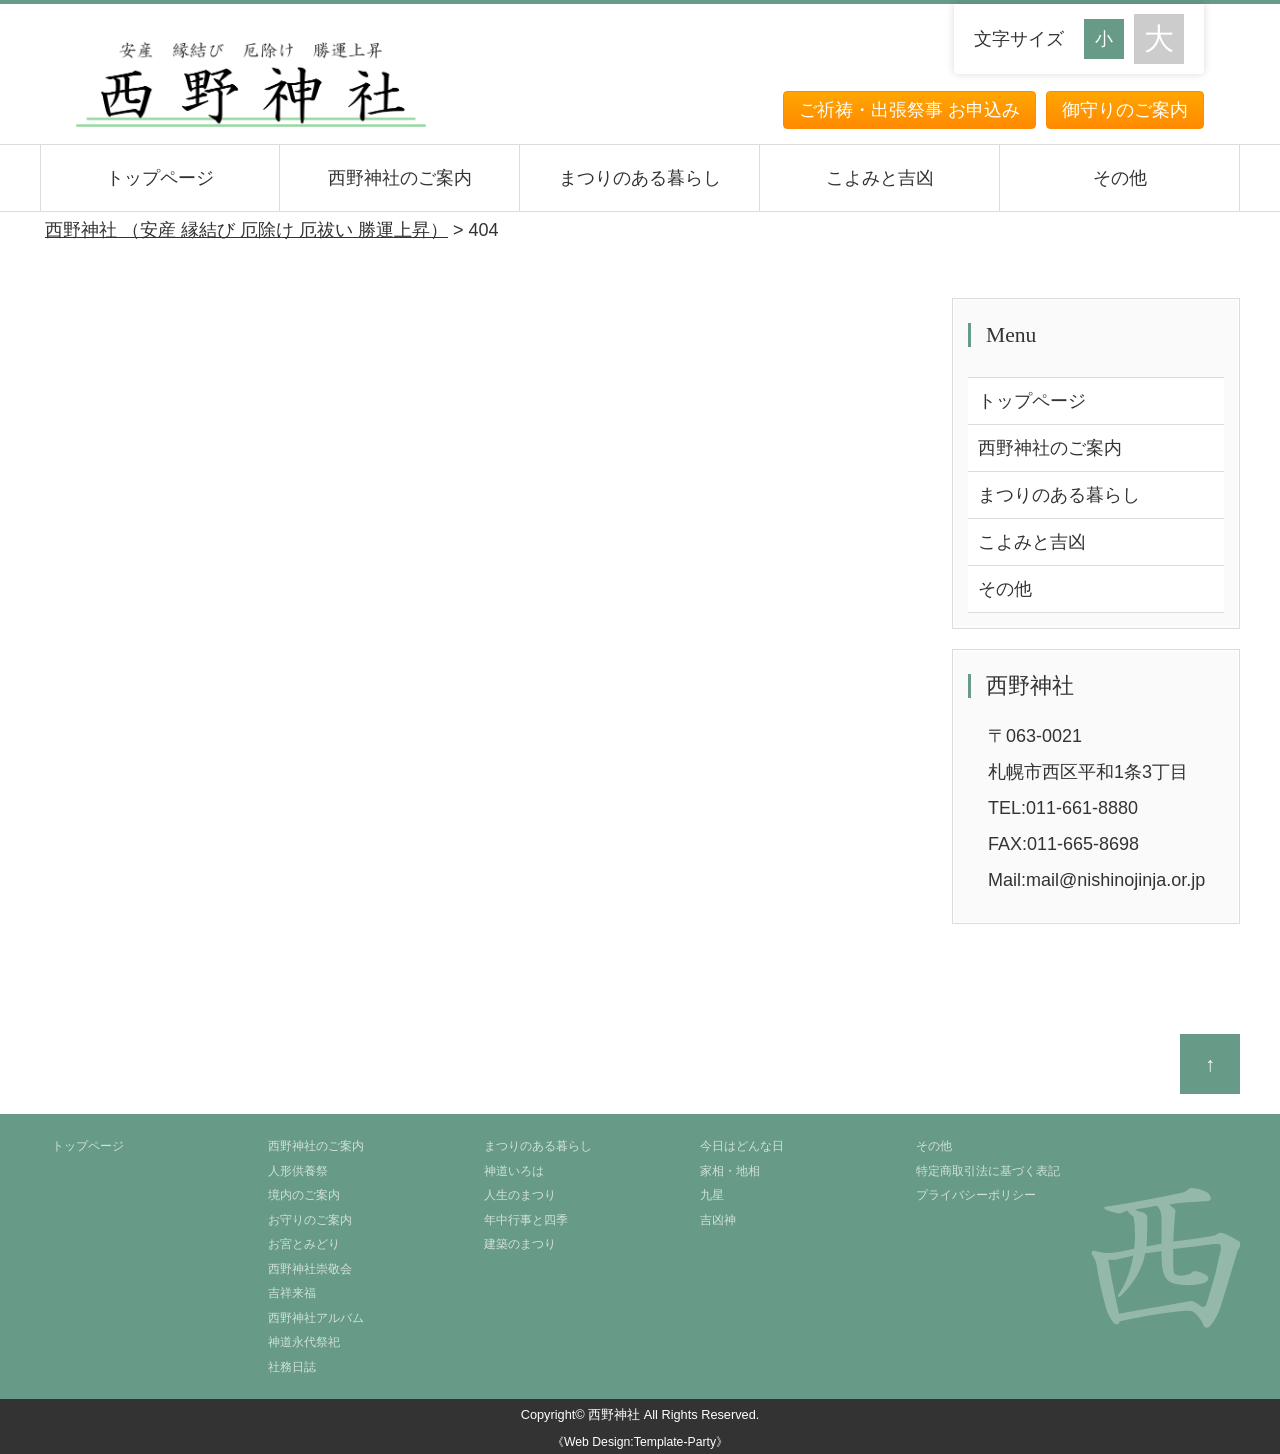 This screenshot has height=1454, width=1280. I want to click on 特定商取引法に基づく表記, so click(988, 1171).